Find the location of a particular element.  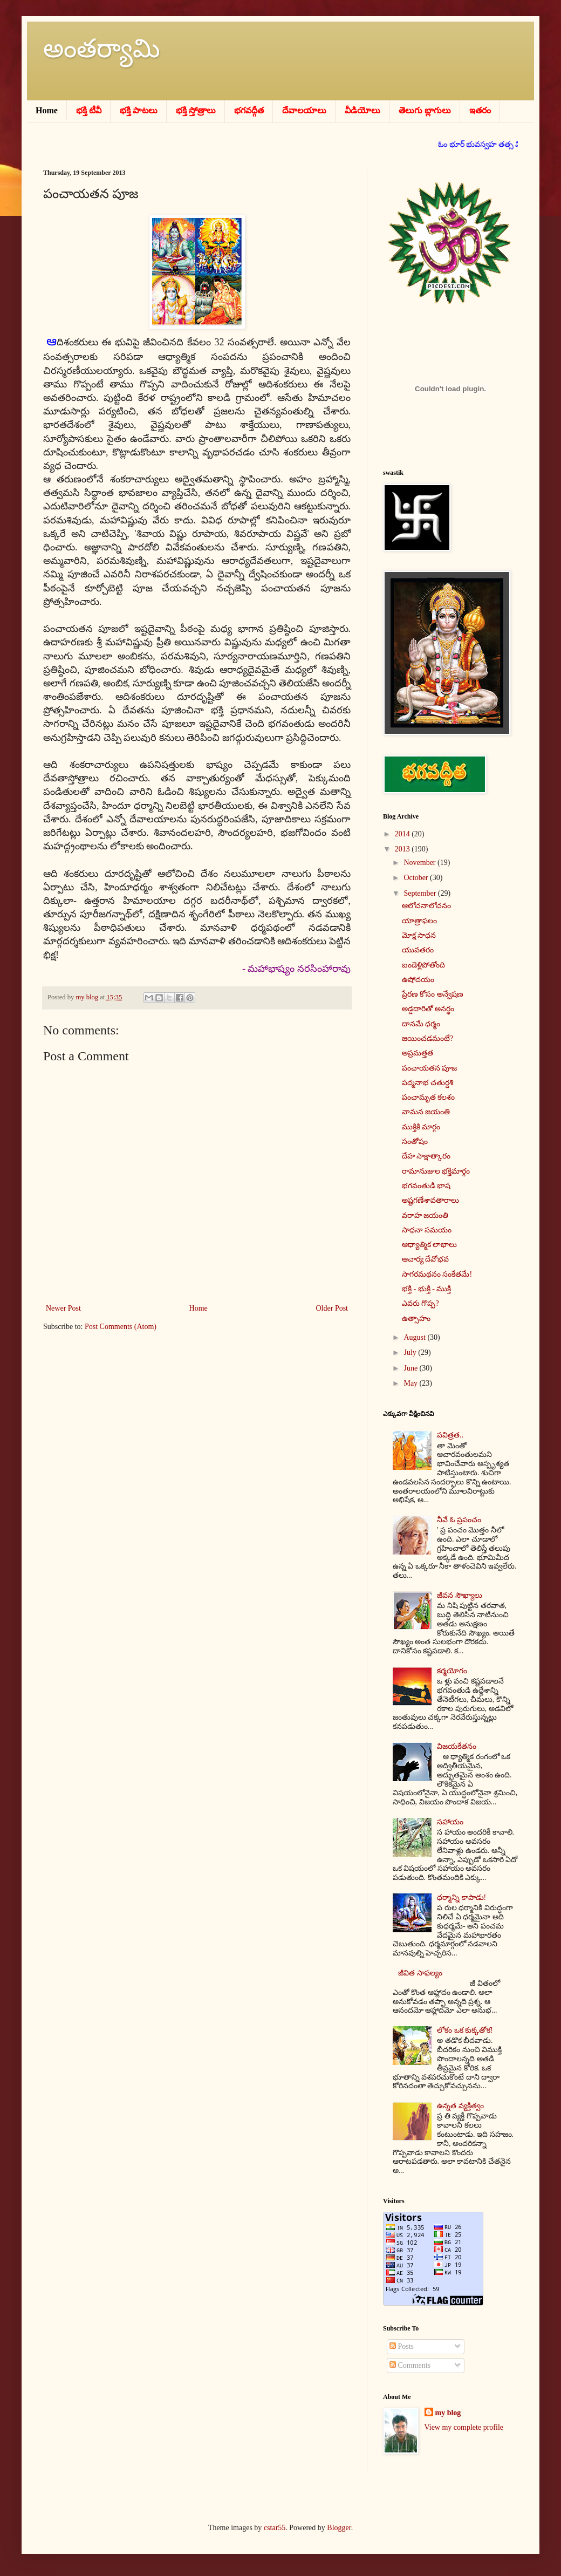

యాత్రాఫలం is located at coordinates (419, 921).